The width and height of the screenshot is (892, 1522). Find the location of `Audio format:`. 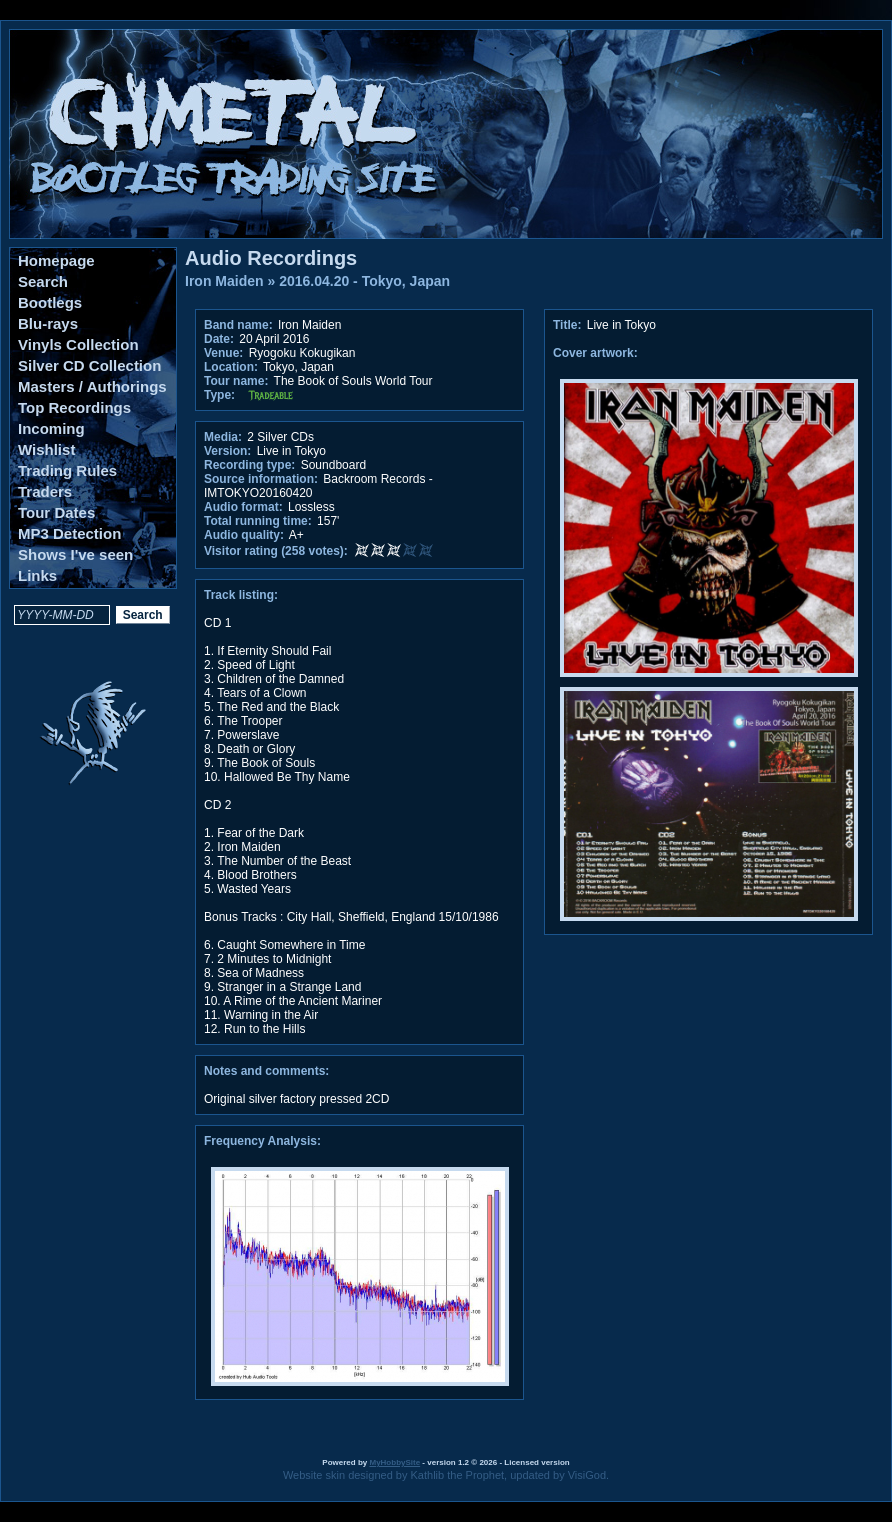

Audio format: is located at coordinates (243, 507).